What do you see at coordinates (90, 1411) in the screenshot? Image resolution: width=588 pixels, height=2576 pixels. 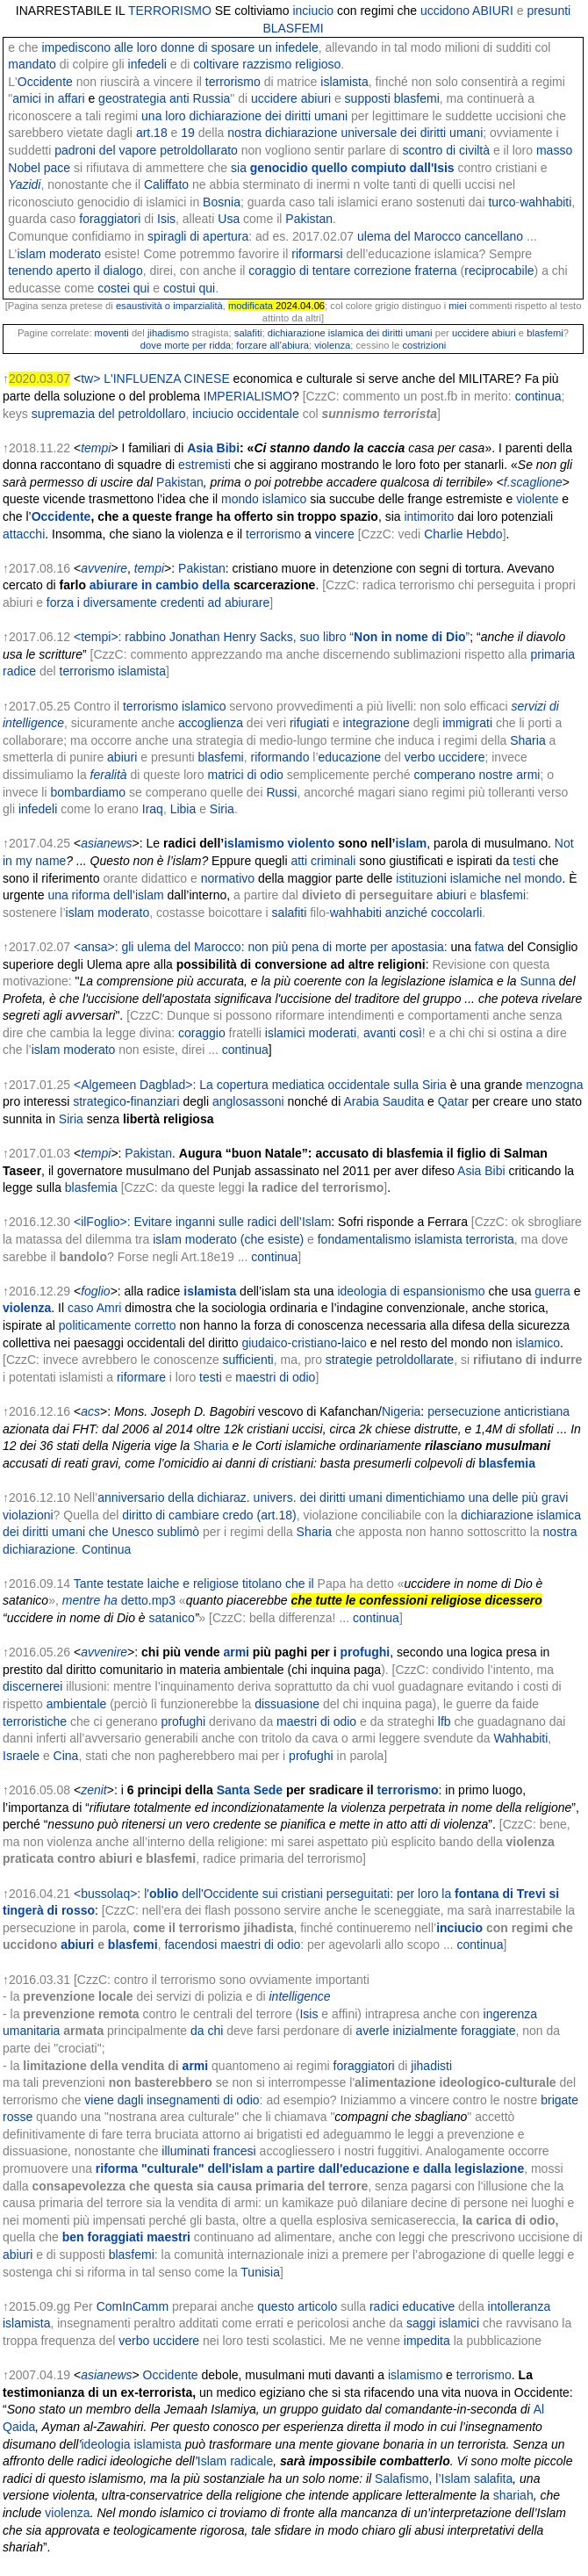 I see `acs` at bounding box center [90, 1411].